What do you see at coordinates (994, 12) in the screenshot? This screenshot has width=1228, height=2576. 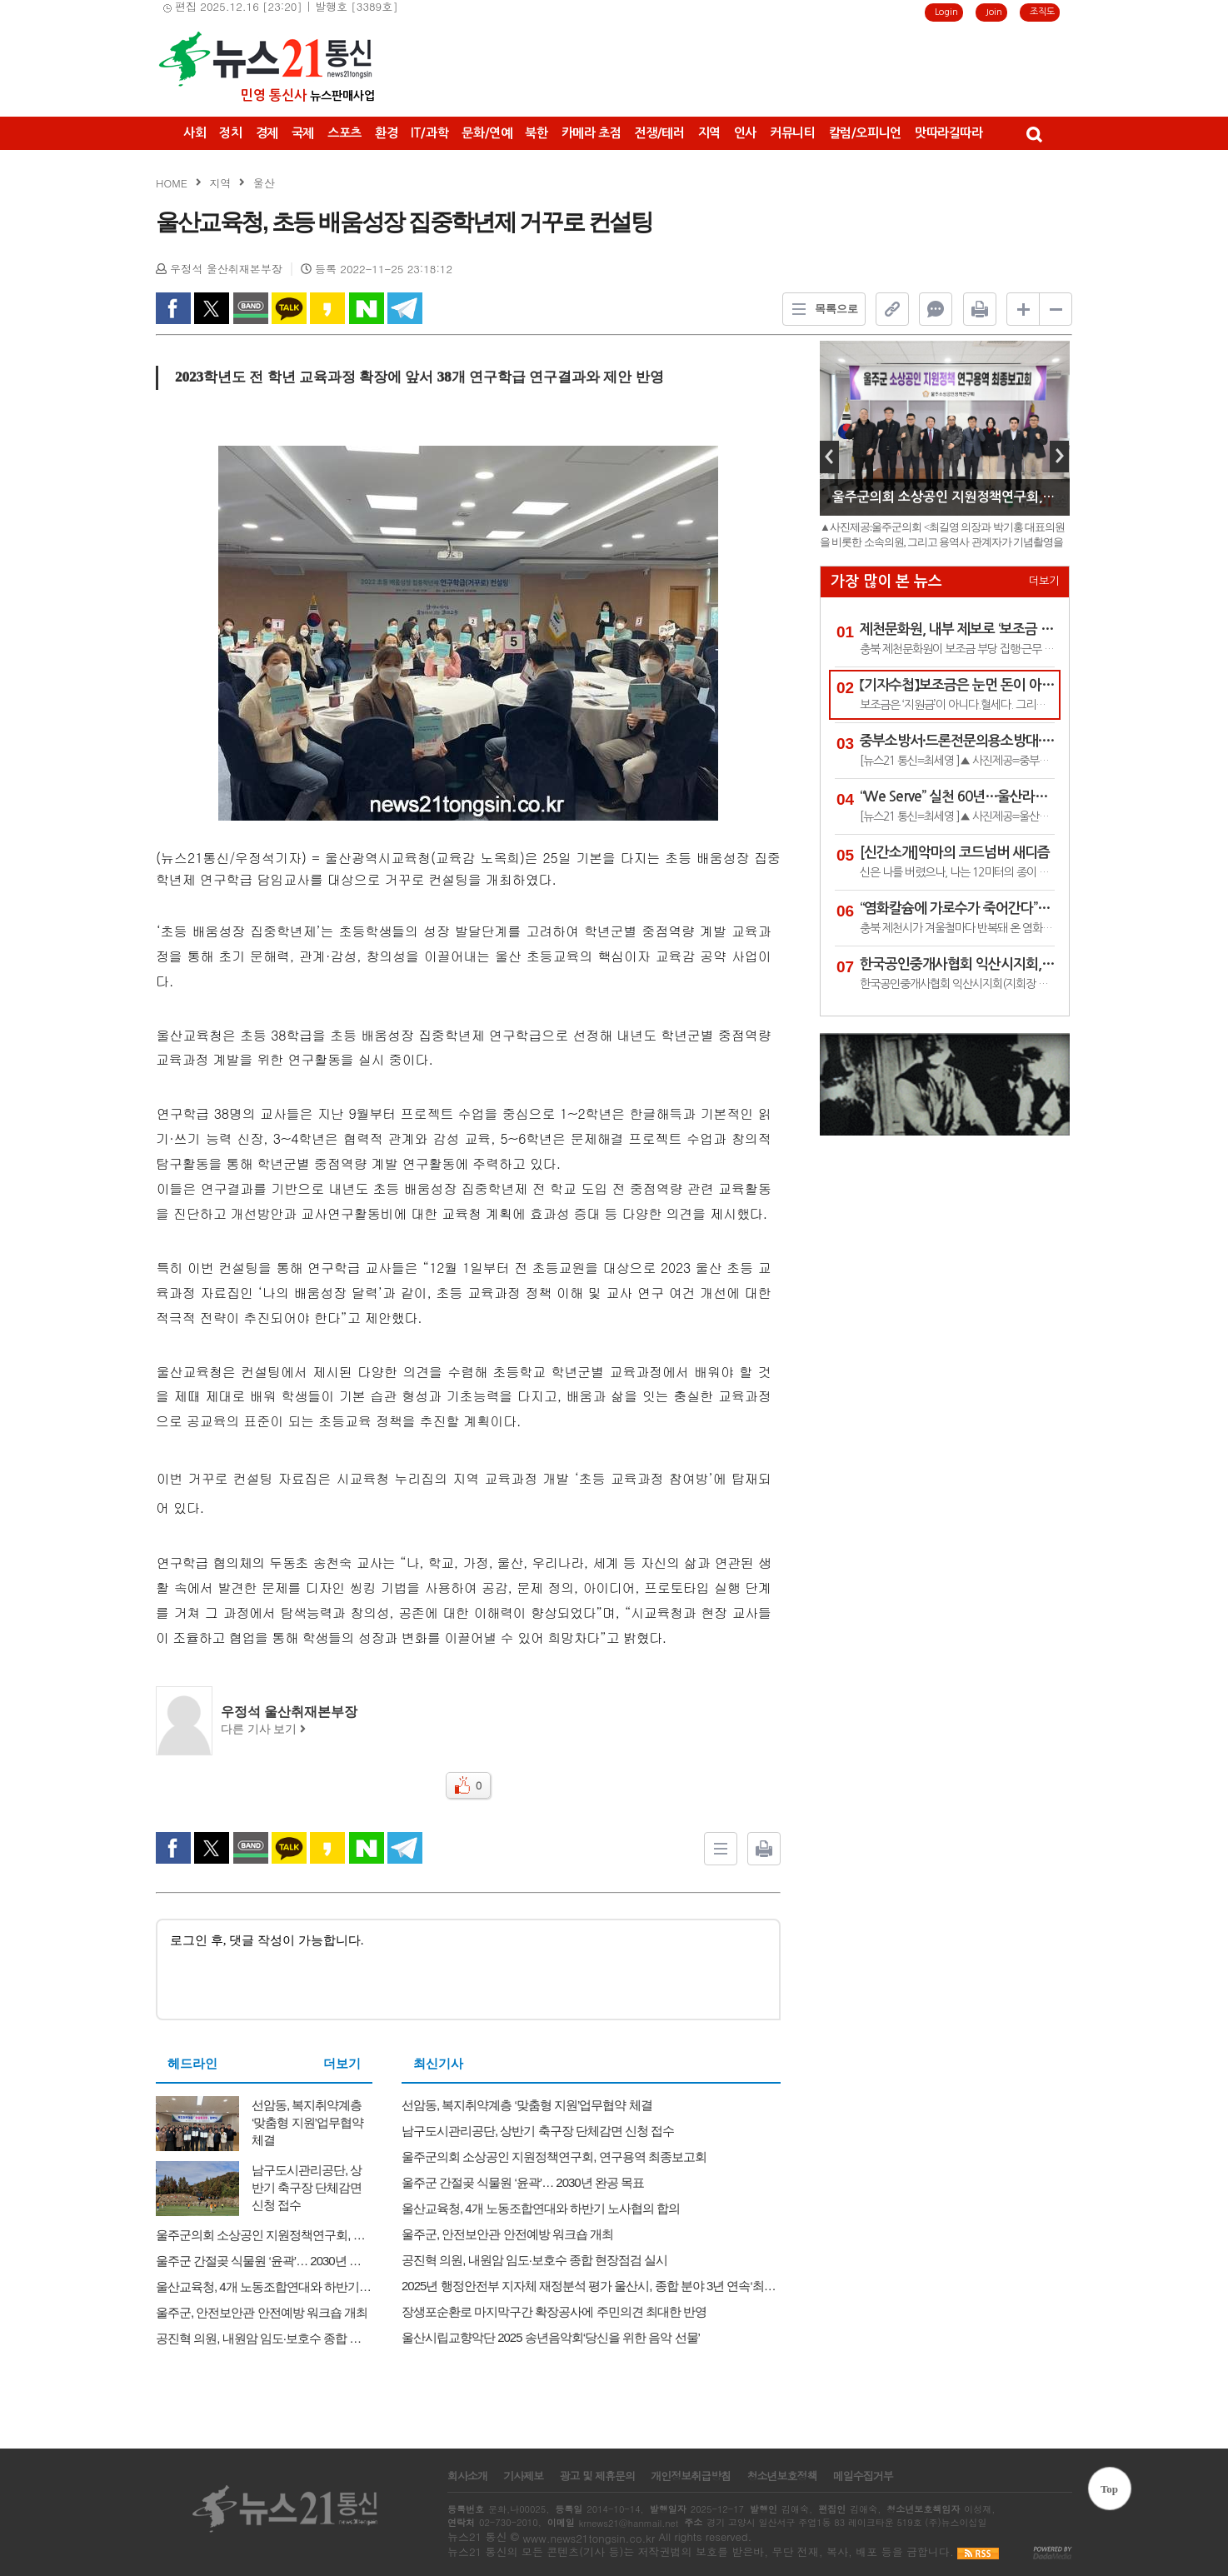 I see `Join` at bounding box center [994, 12].